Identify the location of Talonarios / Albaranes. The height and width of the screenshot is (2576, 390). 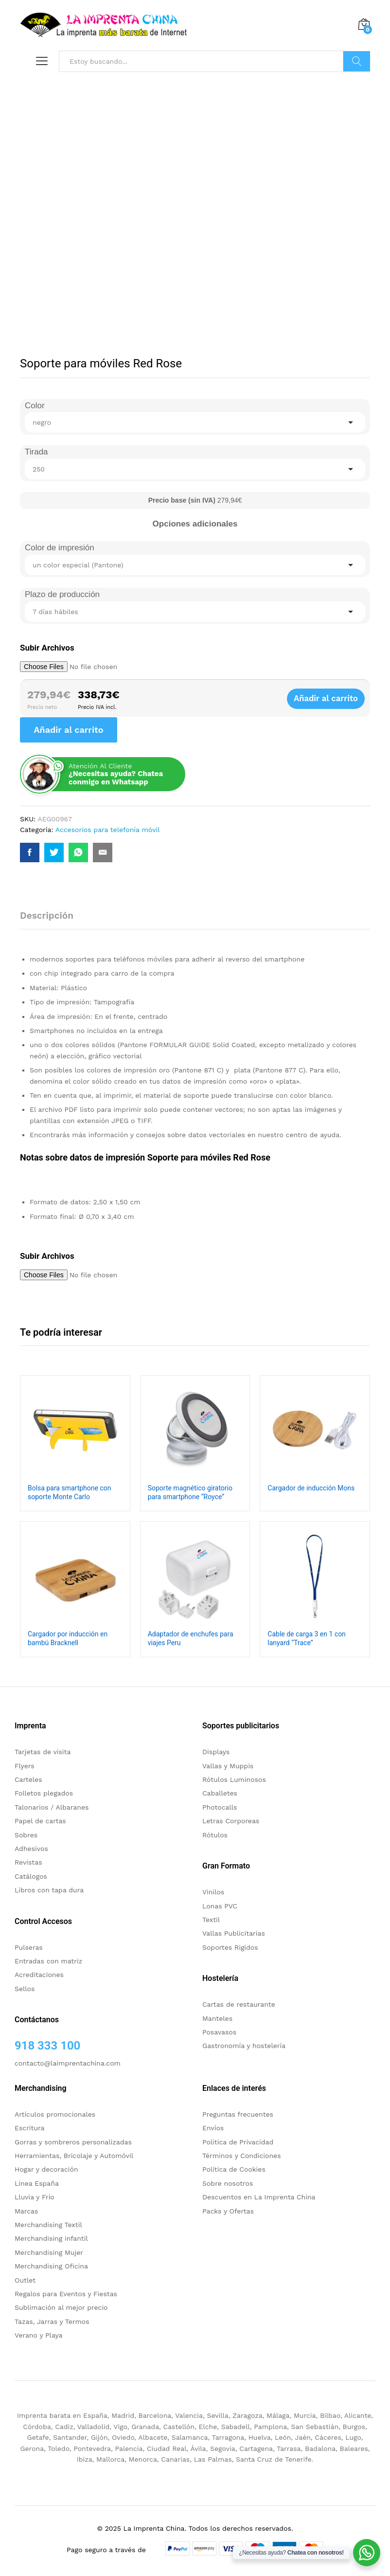
(52, 1807).